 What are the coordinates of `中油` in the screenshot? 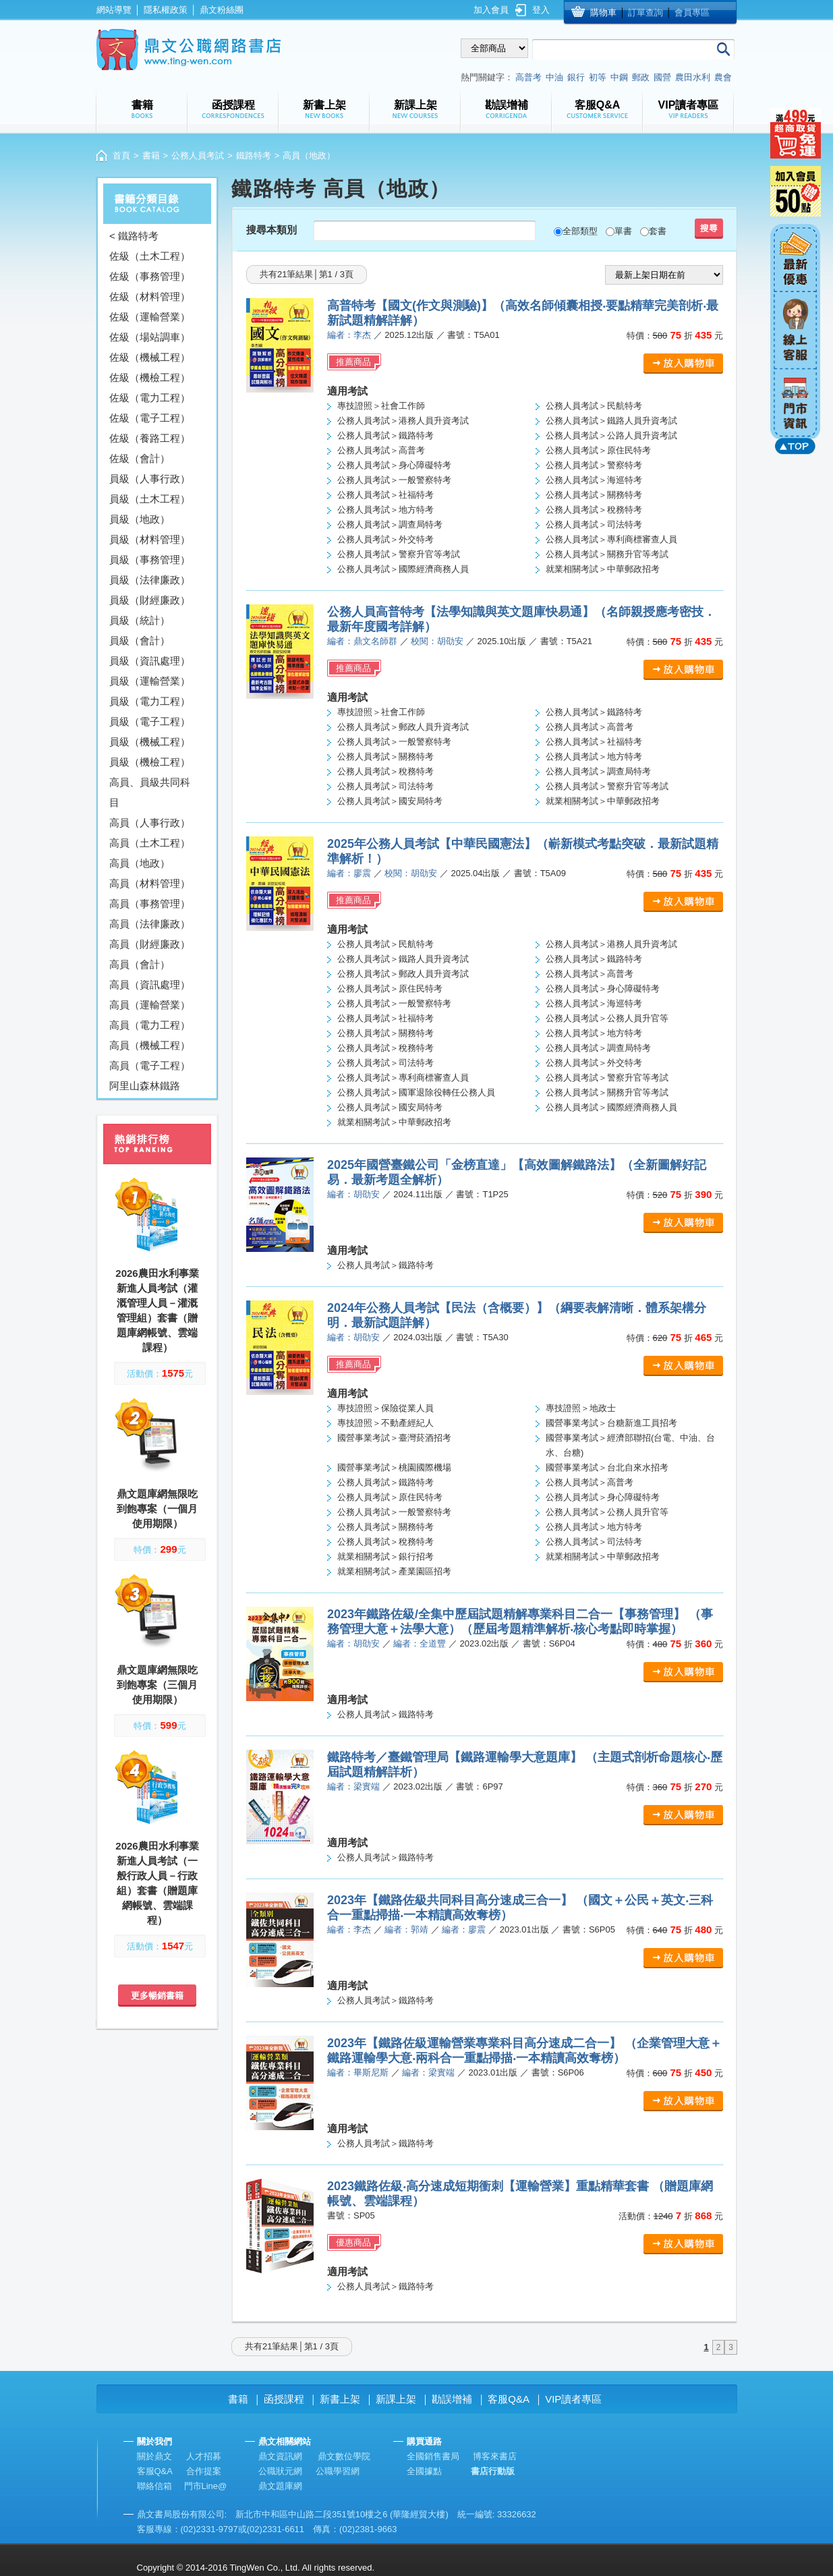 It's located at (554, 77).